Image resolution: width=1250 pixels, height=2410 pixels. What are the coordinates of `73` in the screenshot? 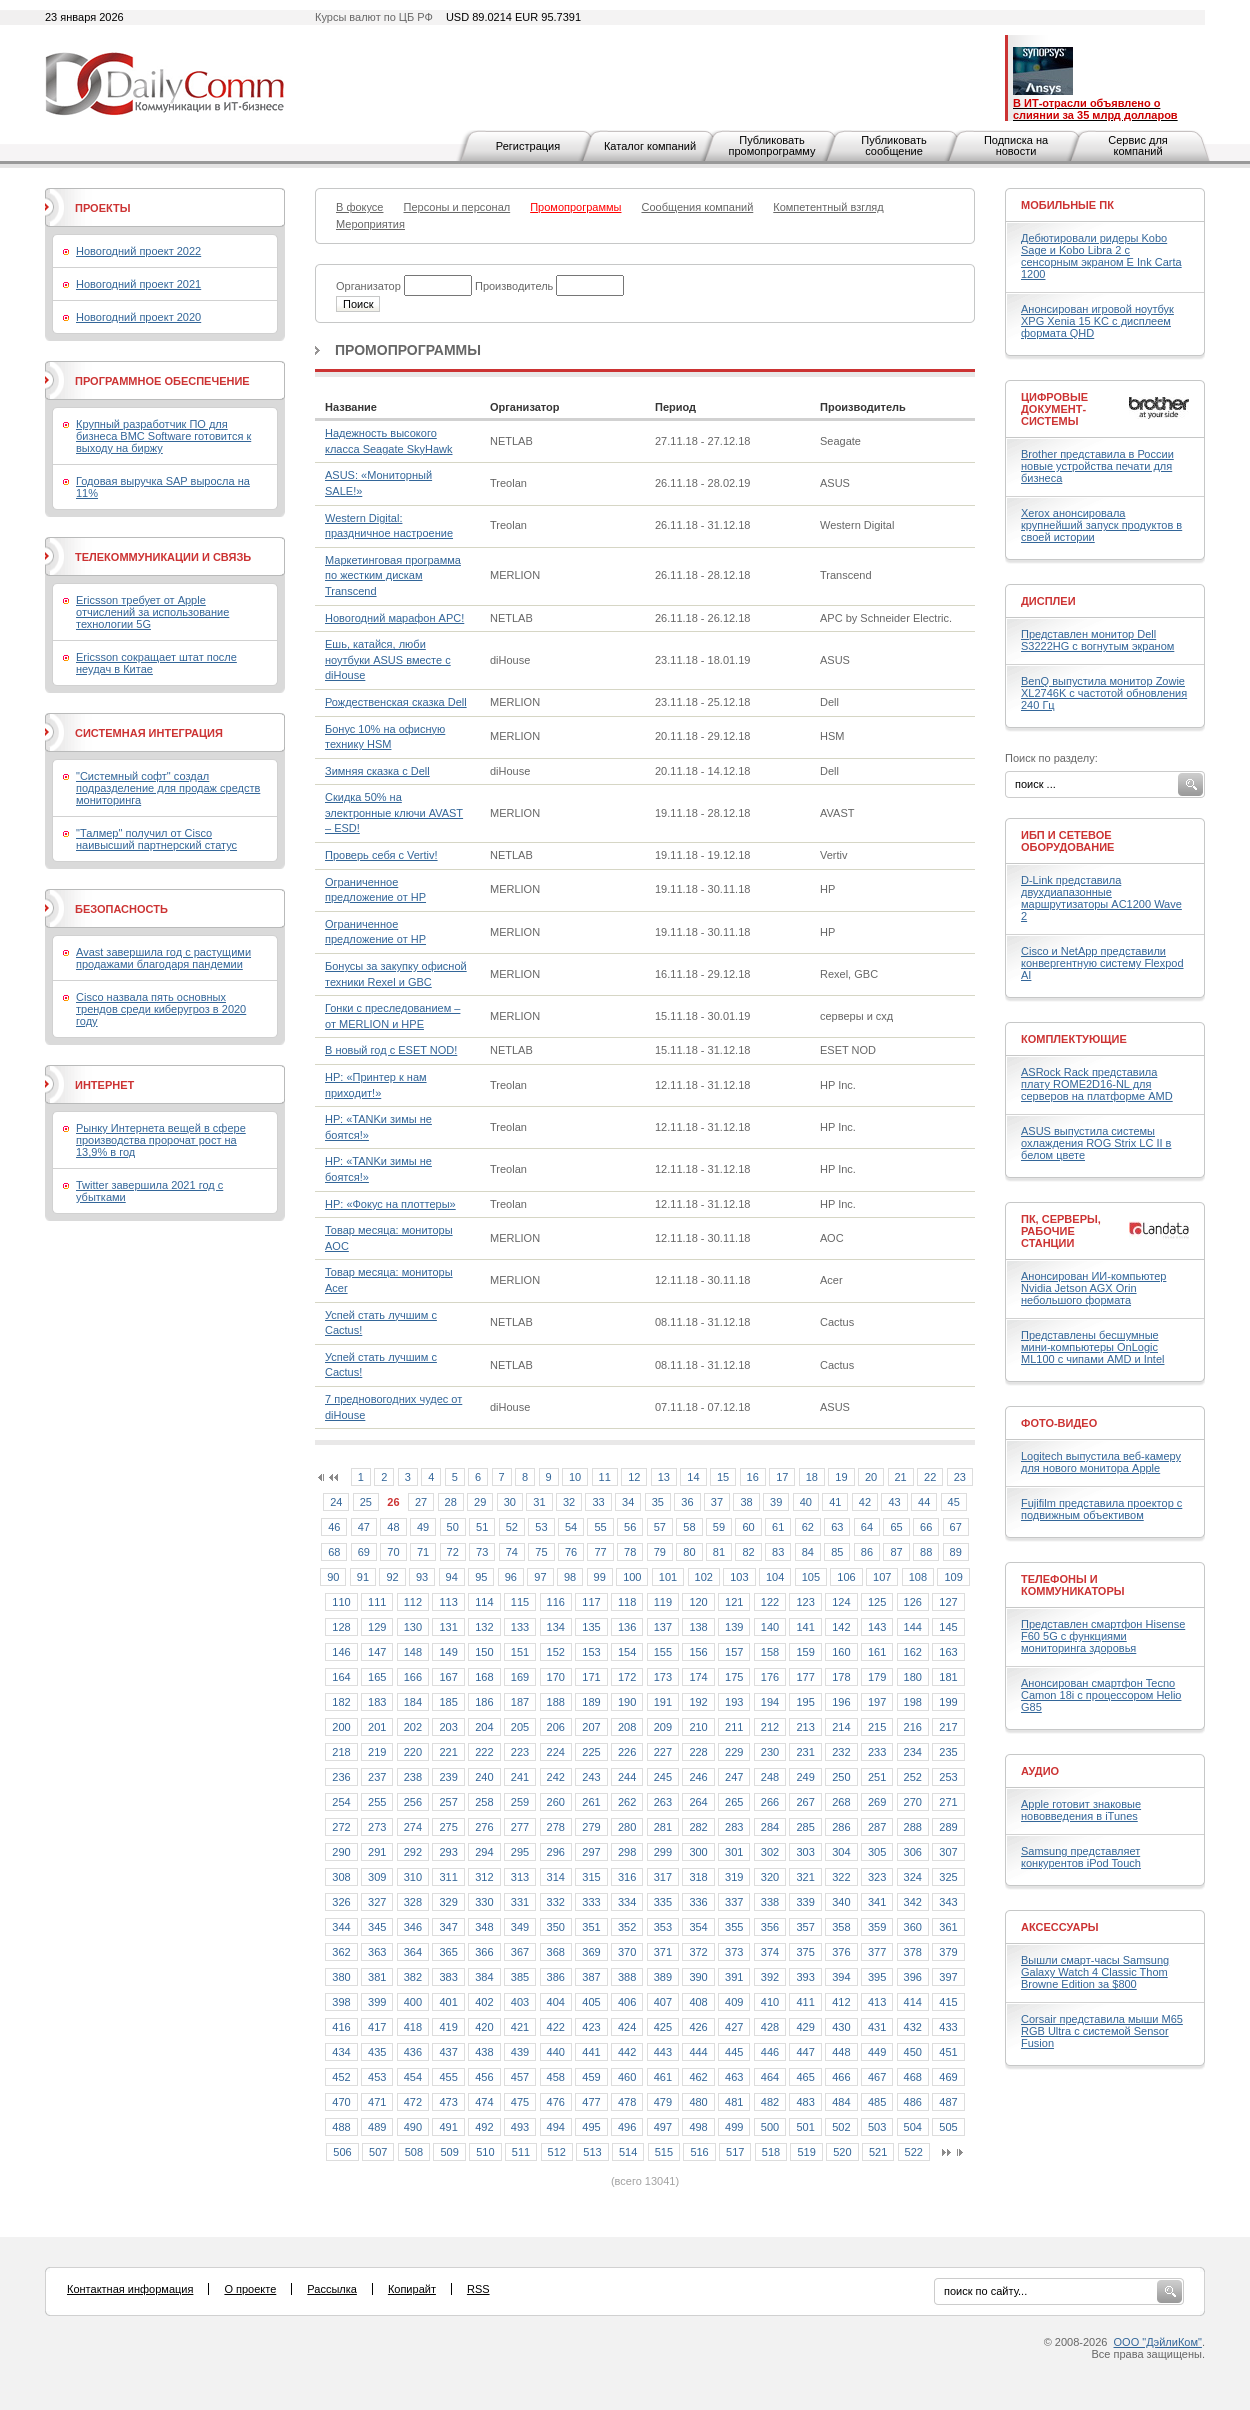 It's located at (482, 1552).